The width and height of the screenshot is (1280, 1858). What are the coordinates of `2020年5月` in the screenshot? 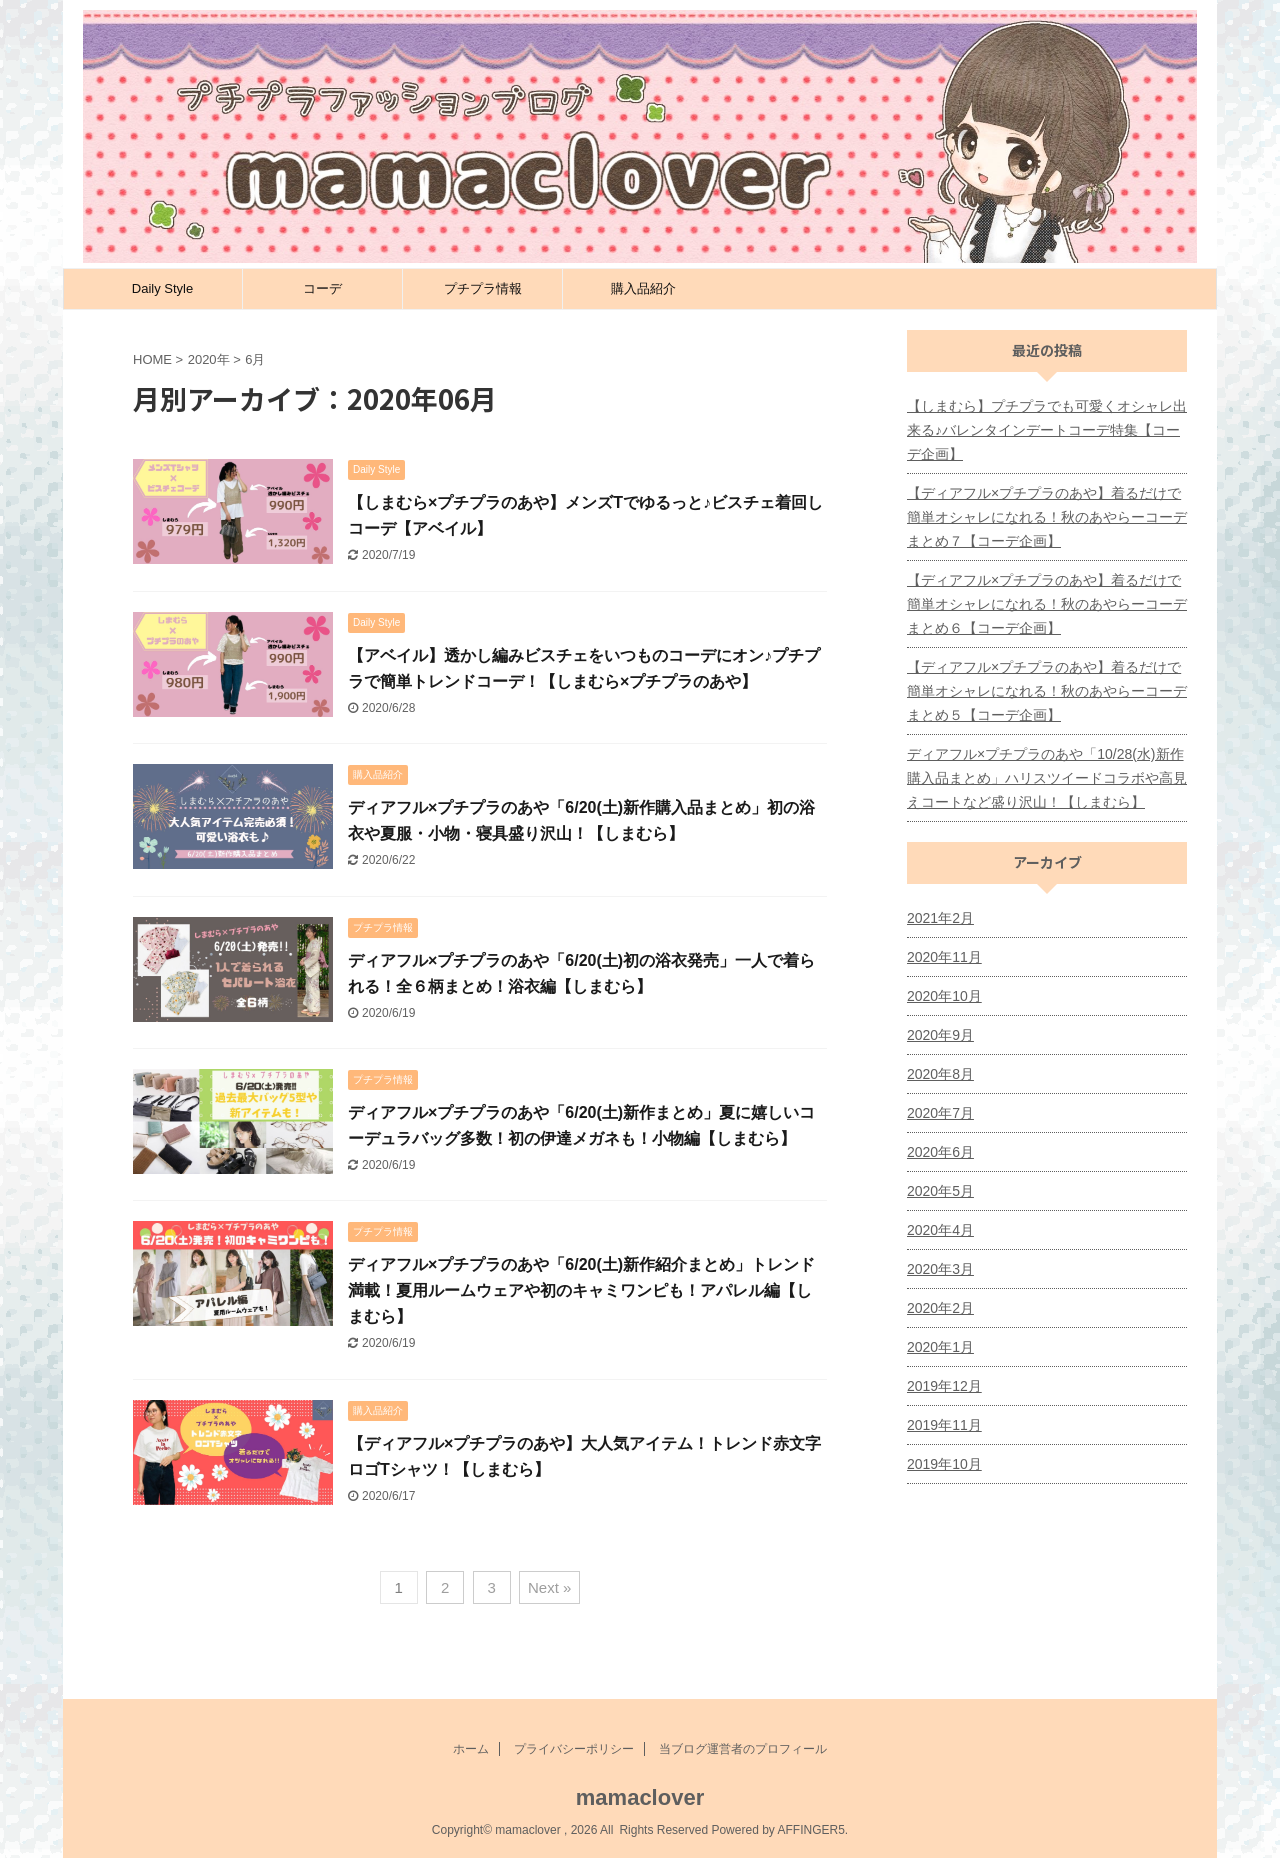 It's located at (940, 1191).